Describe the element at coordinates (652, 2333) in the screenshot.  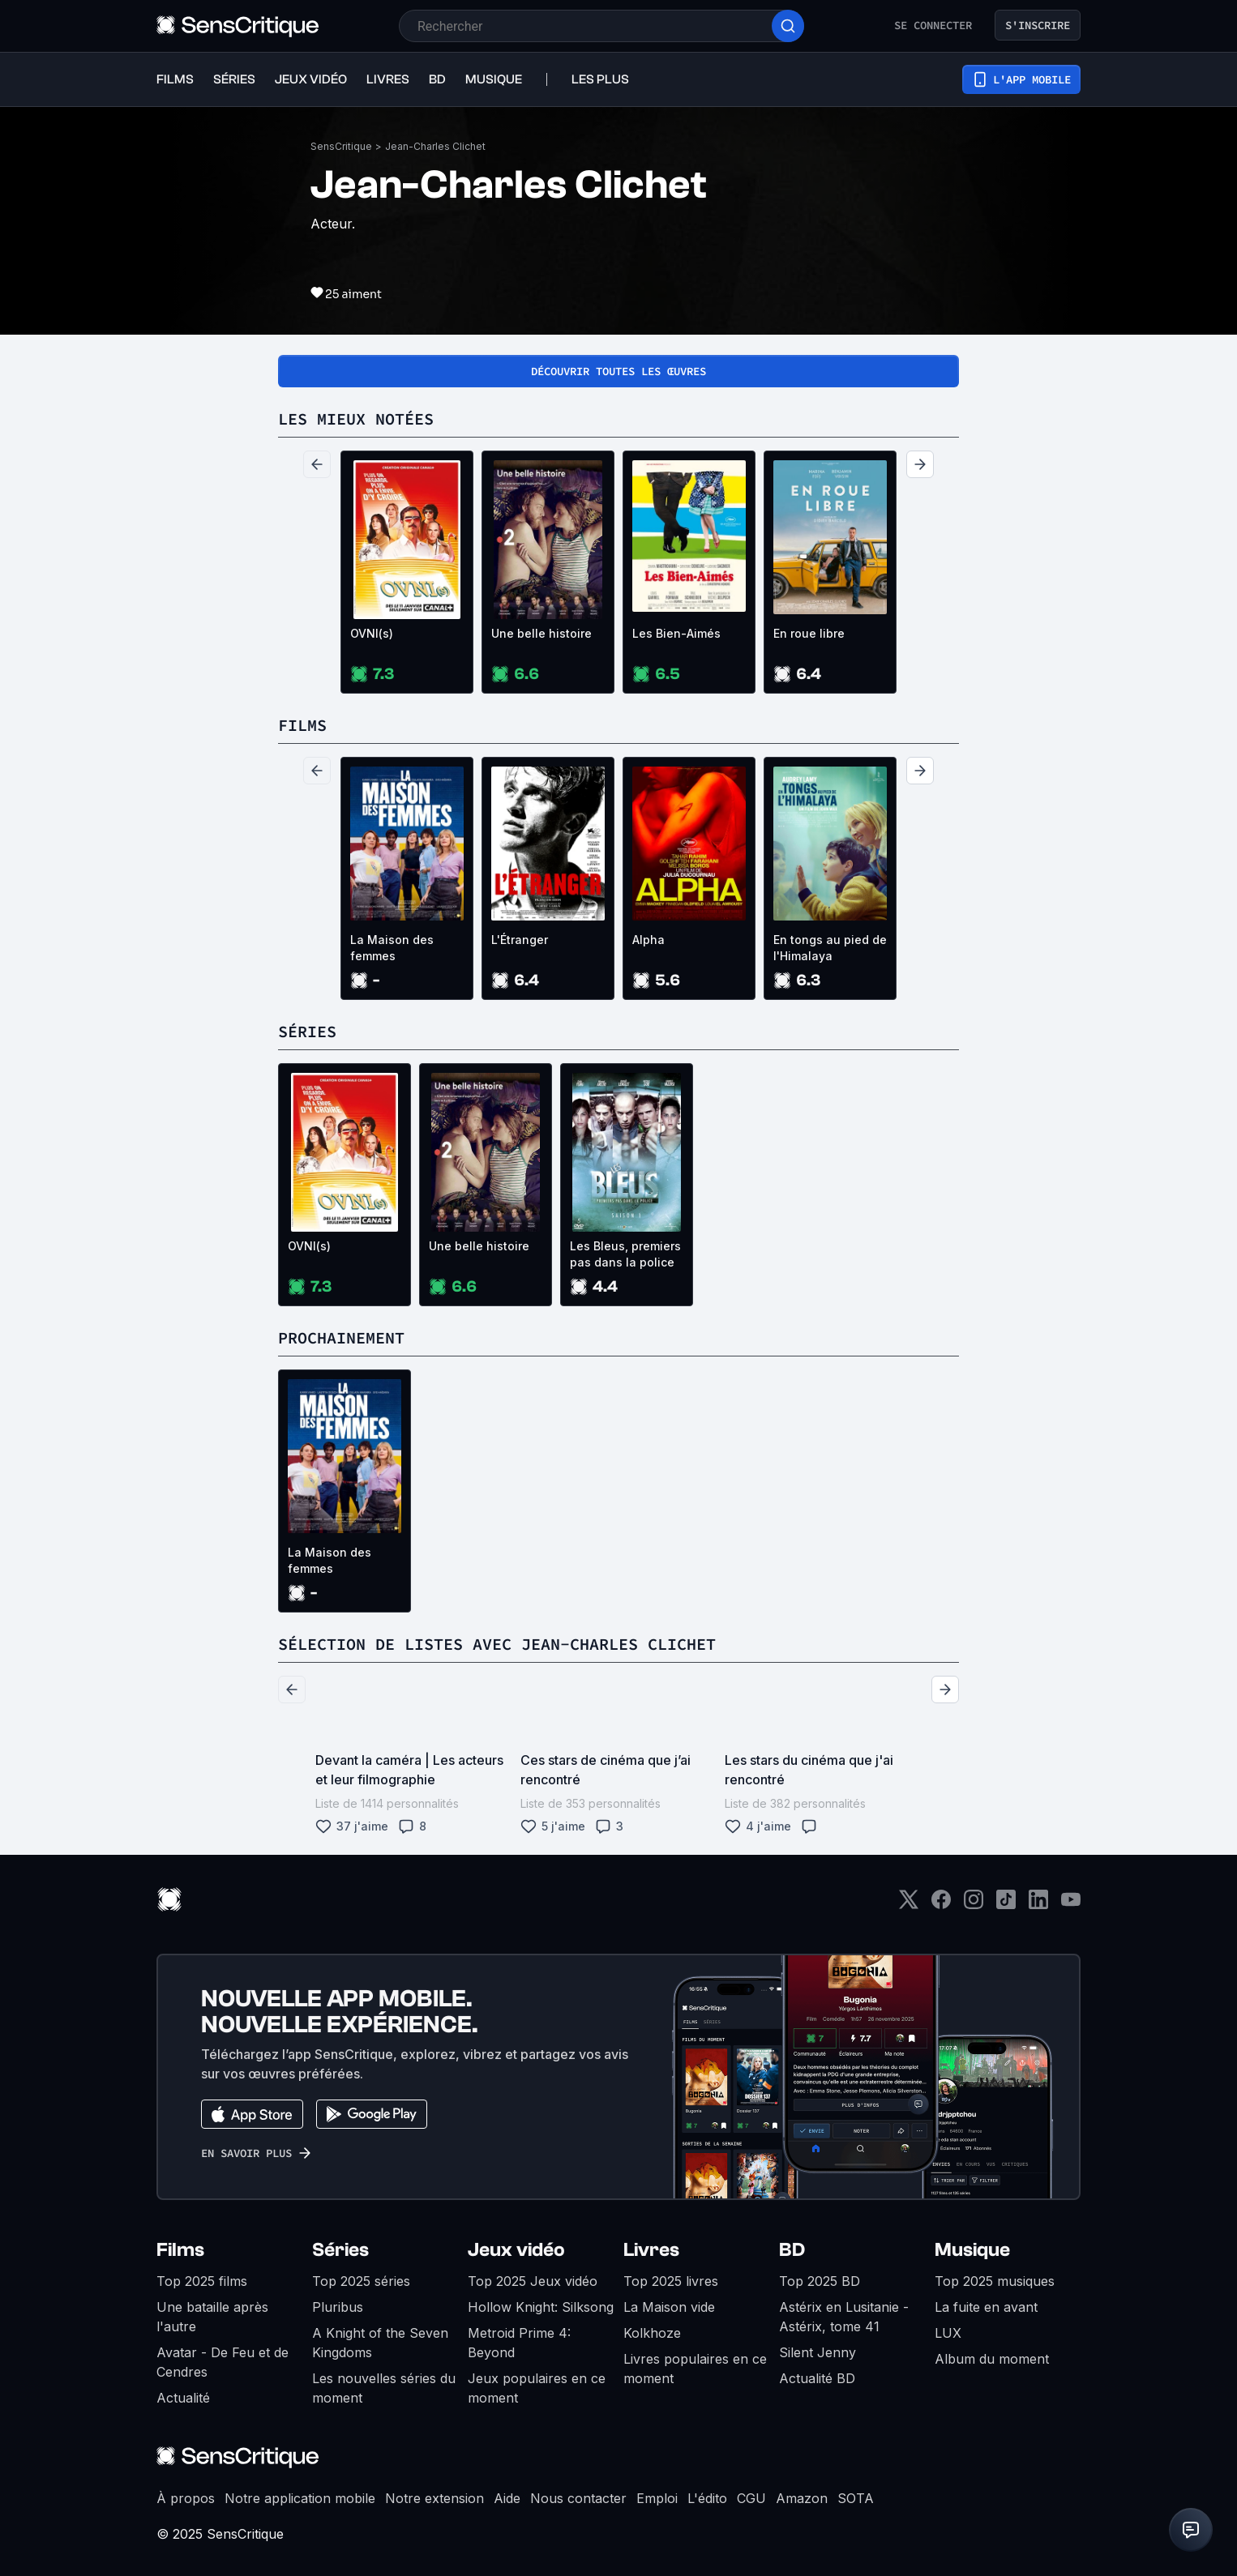
I see `Kolkhoze` at that location.